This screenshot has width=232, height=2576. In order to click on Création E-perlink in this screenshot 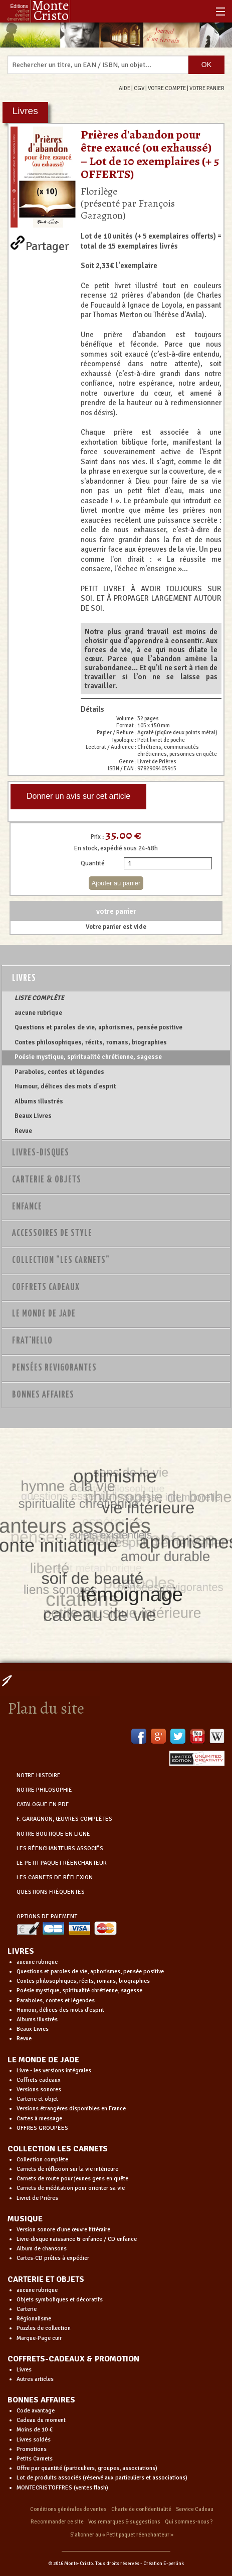, I will do `click(163, 2563)`.